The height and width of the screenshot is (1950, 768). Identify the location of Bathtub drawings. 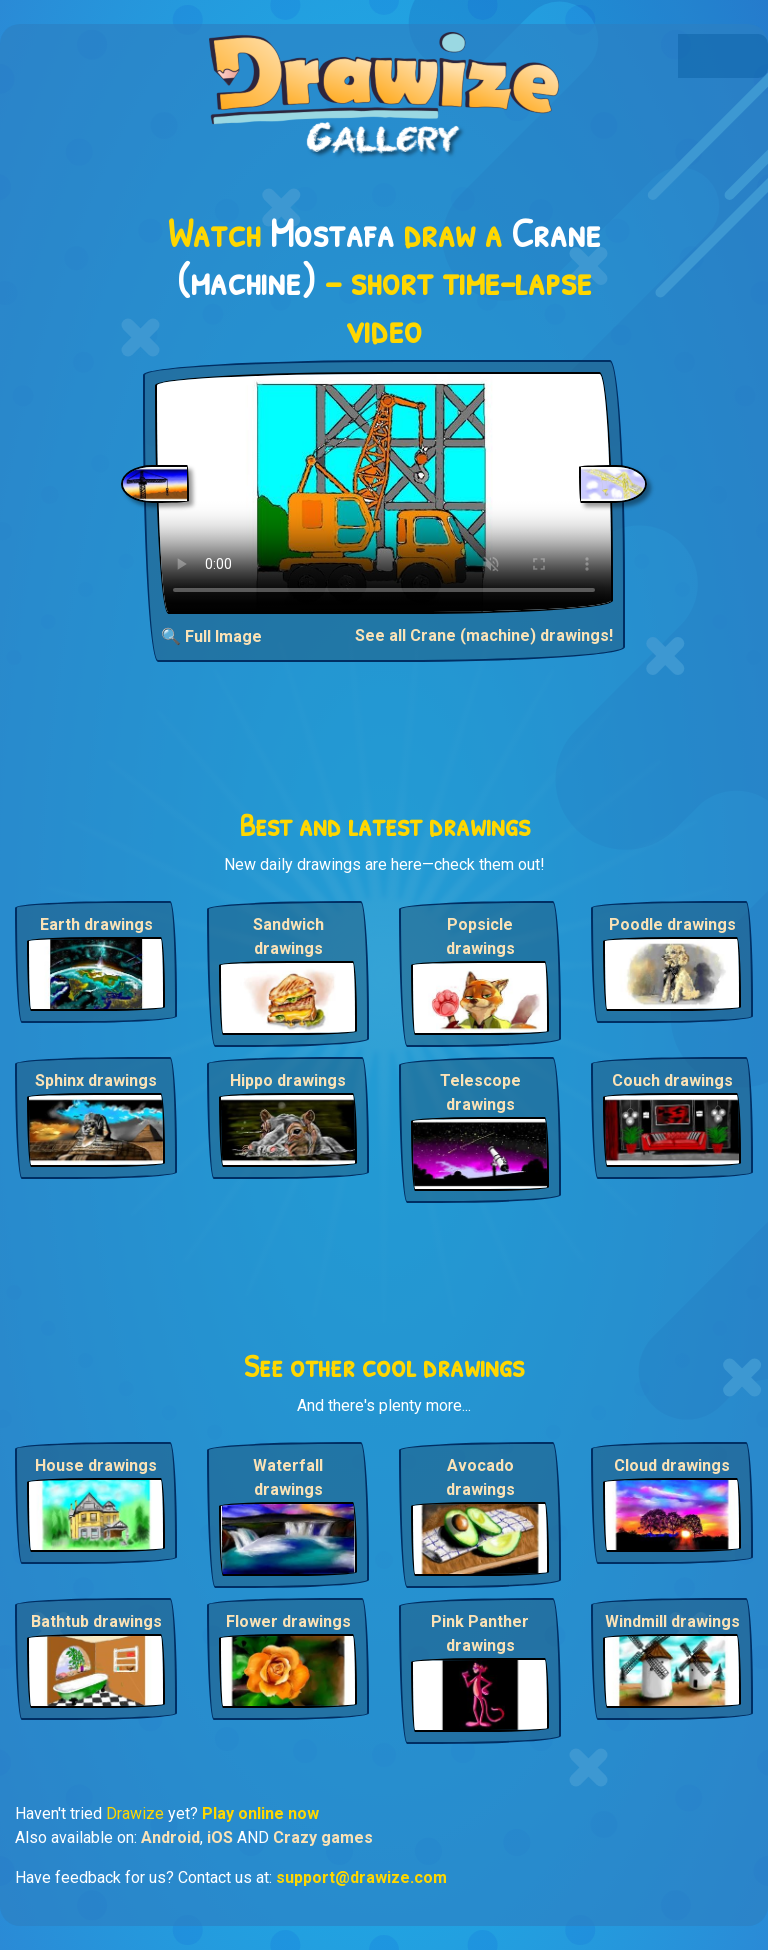
(96, 1621).